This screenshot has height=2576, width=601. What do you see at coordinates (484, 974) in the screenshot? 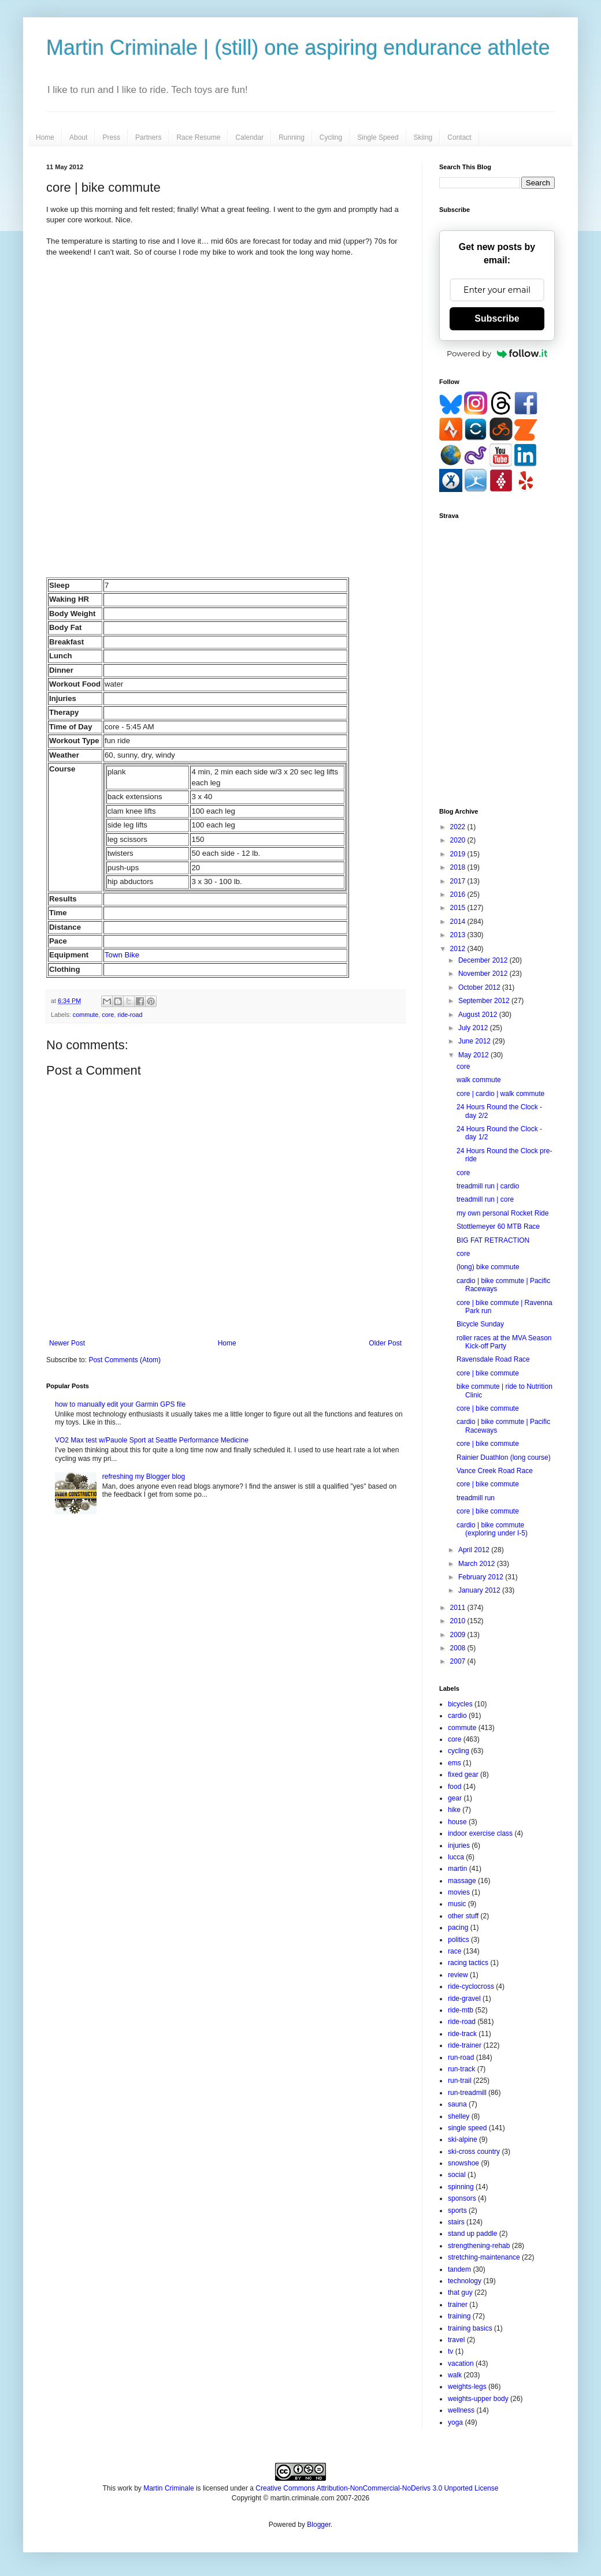
I see `November 2012` at bounding box center [484, 974].